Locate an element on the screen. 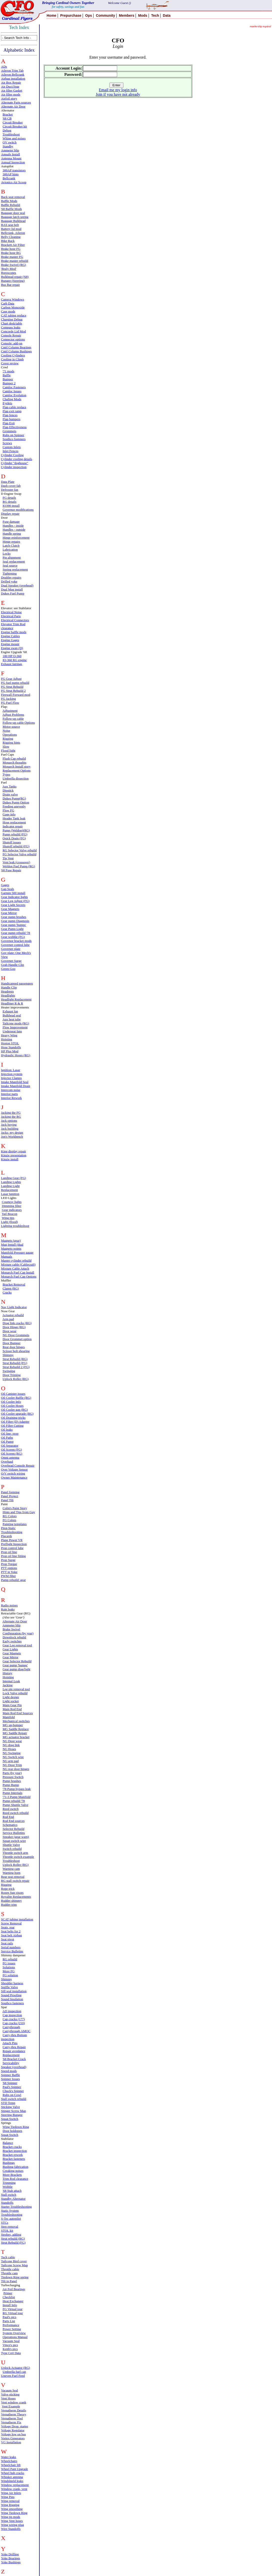  Shoulder harness is located at coordinates (12, 1983).